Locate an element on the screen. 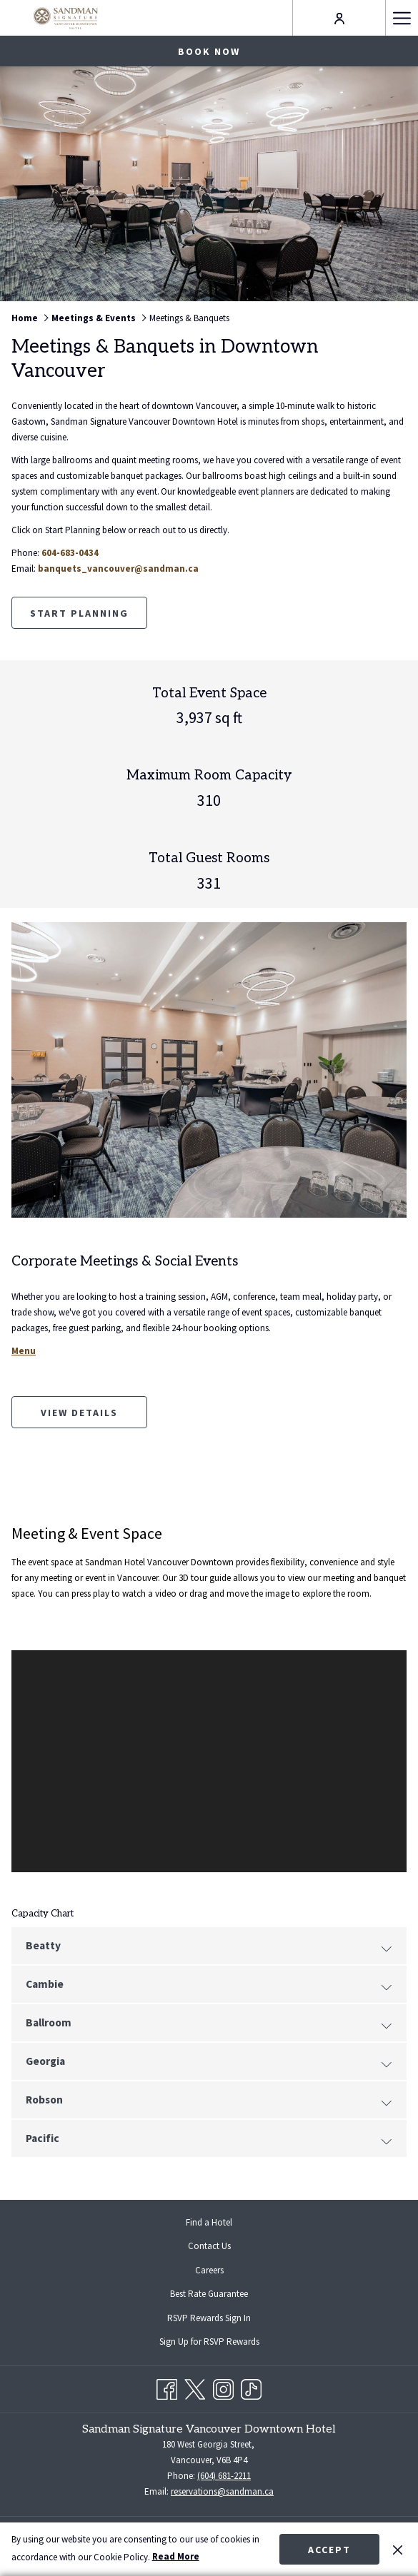 This screenshot has height=2576, width=418. [Twitter opens in a new tab] is located at coordinates (194, 2386).